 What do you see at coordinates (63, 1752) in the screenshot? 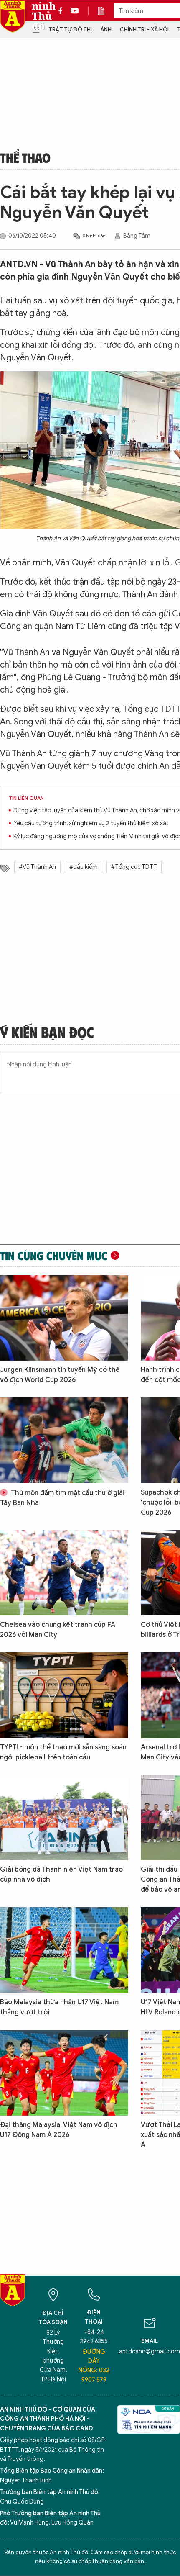
I see `TYPTI - môn thể thao mới sẵn sàng soán ngôi pickleball trên toàn cầu` at bounding box center [63, 1752].